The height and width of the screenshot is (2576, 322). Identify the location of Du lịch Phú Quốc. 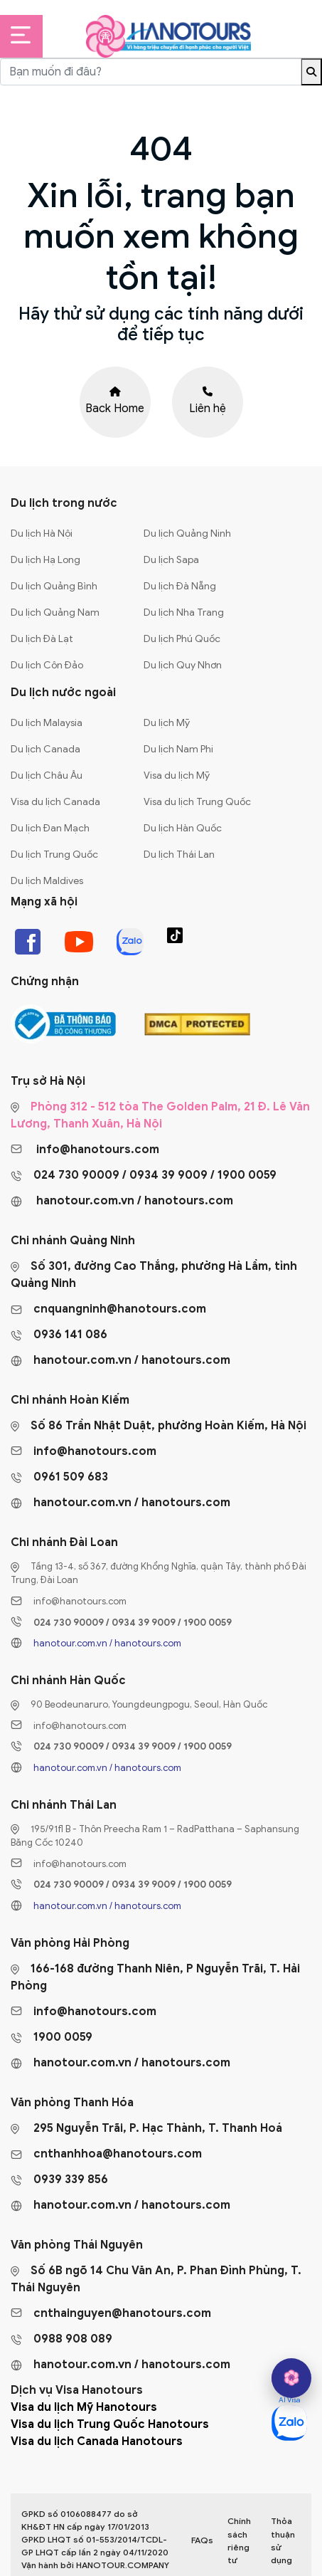
(182, 639).